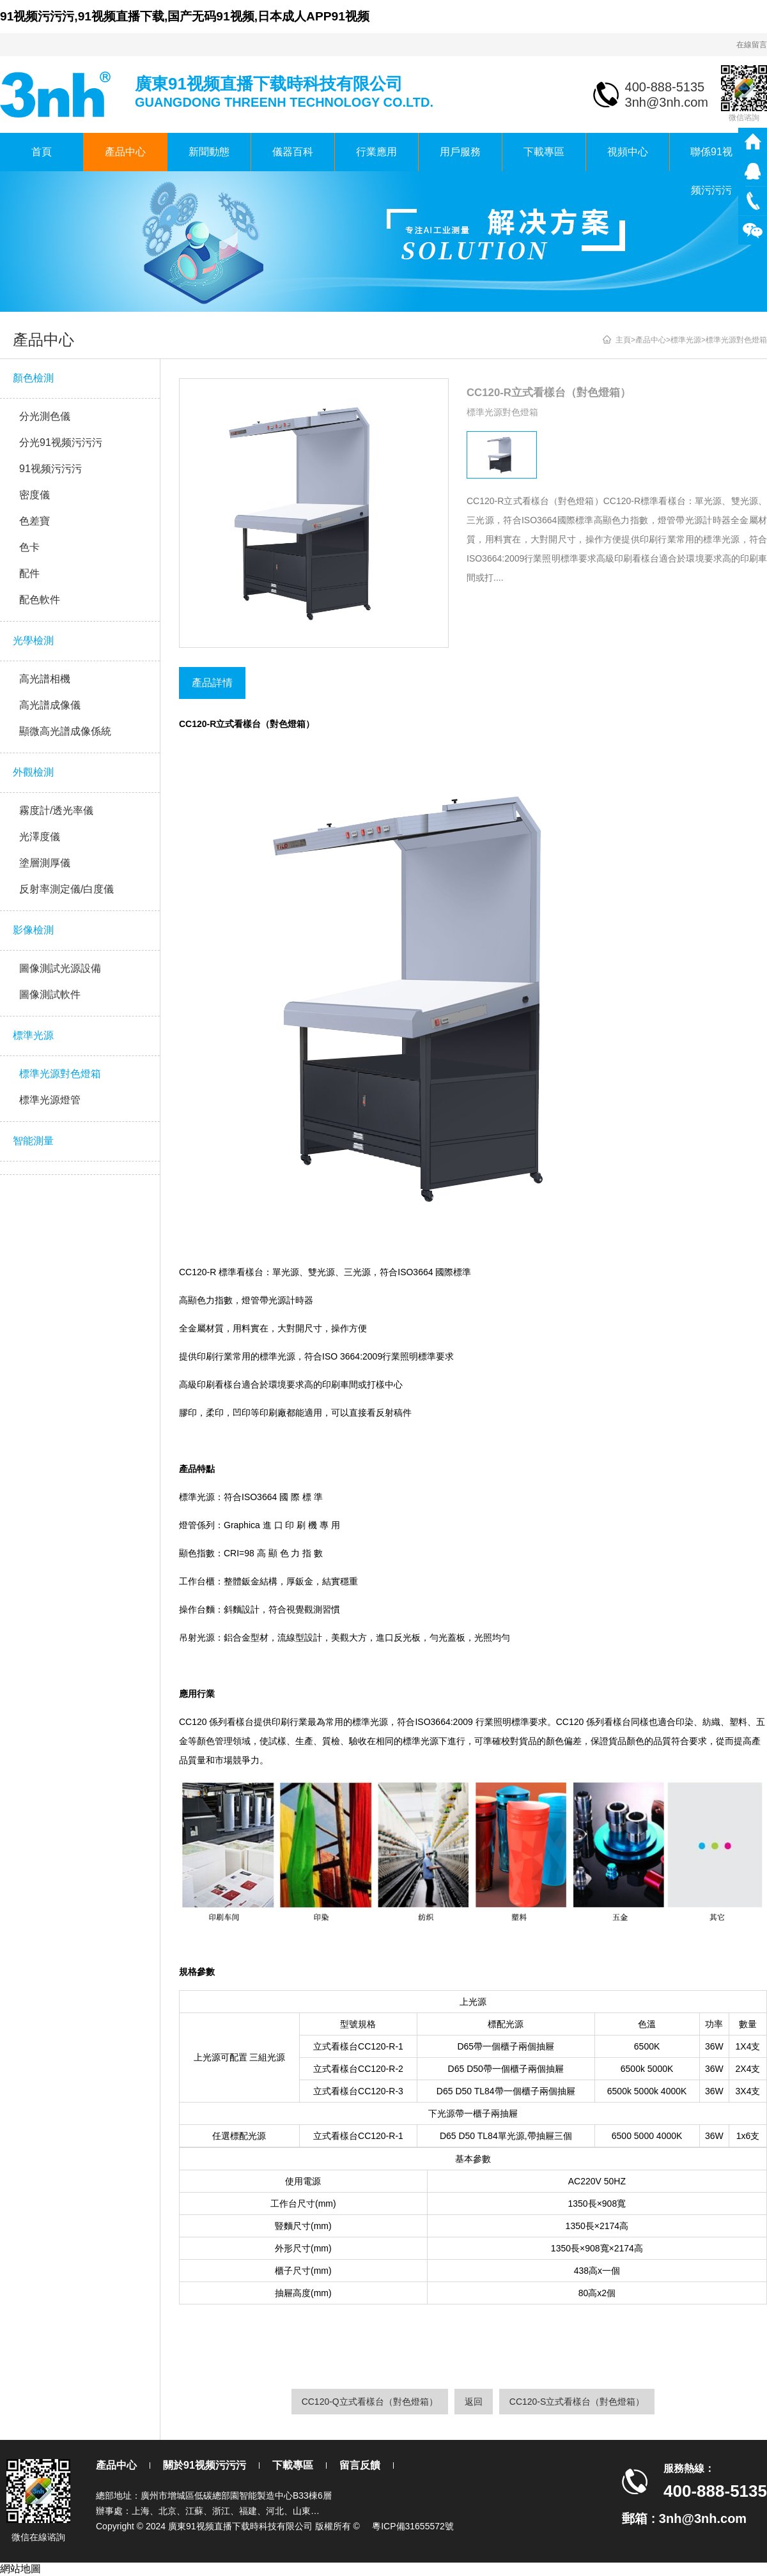 Image resolution: width=767 pixels, height=2576 pixels. What do you see at coordinates (577, 2401) in the screenshot?
I see `CC120-S立式看樣台（對色燈箱）` at bounding box center [577, 2401].